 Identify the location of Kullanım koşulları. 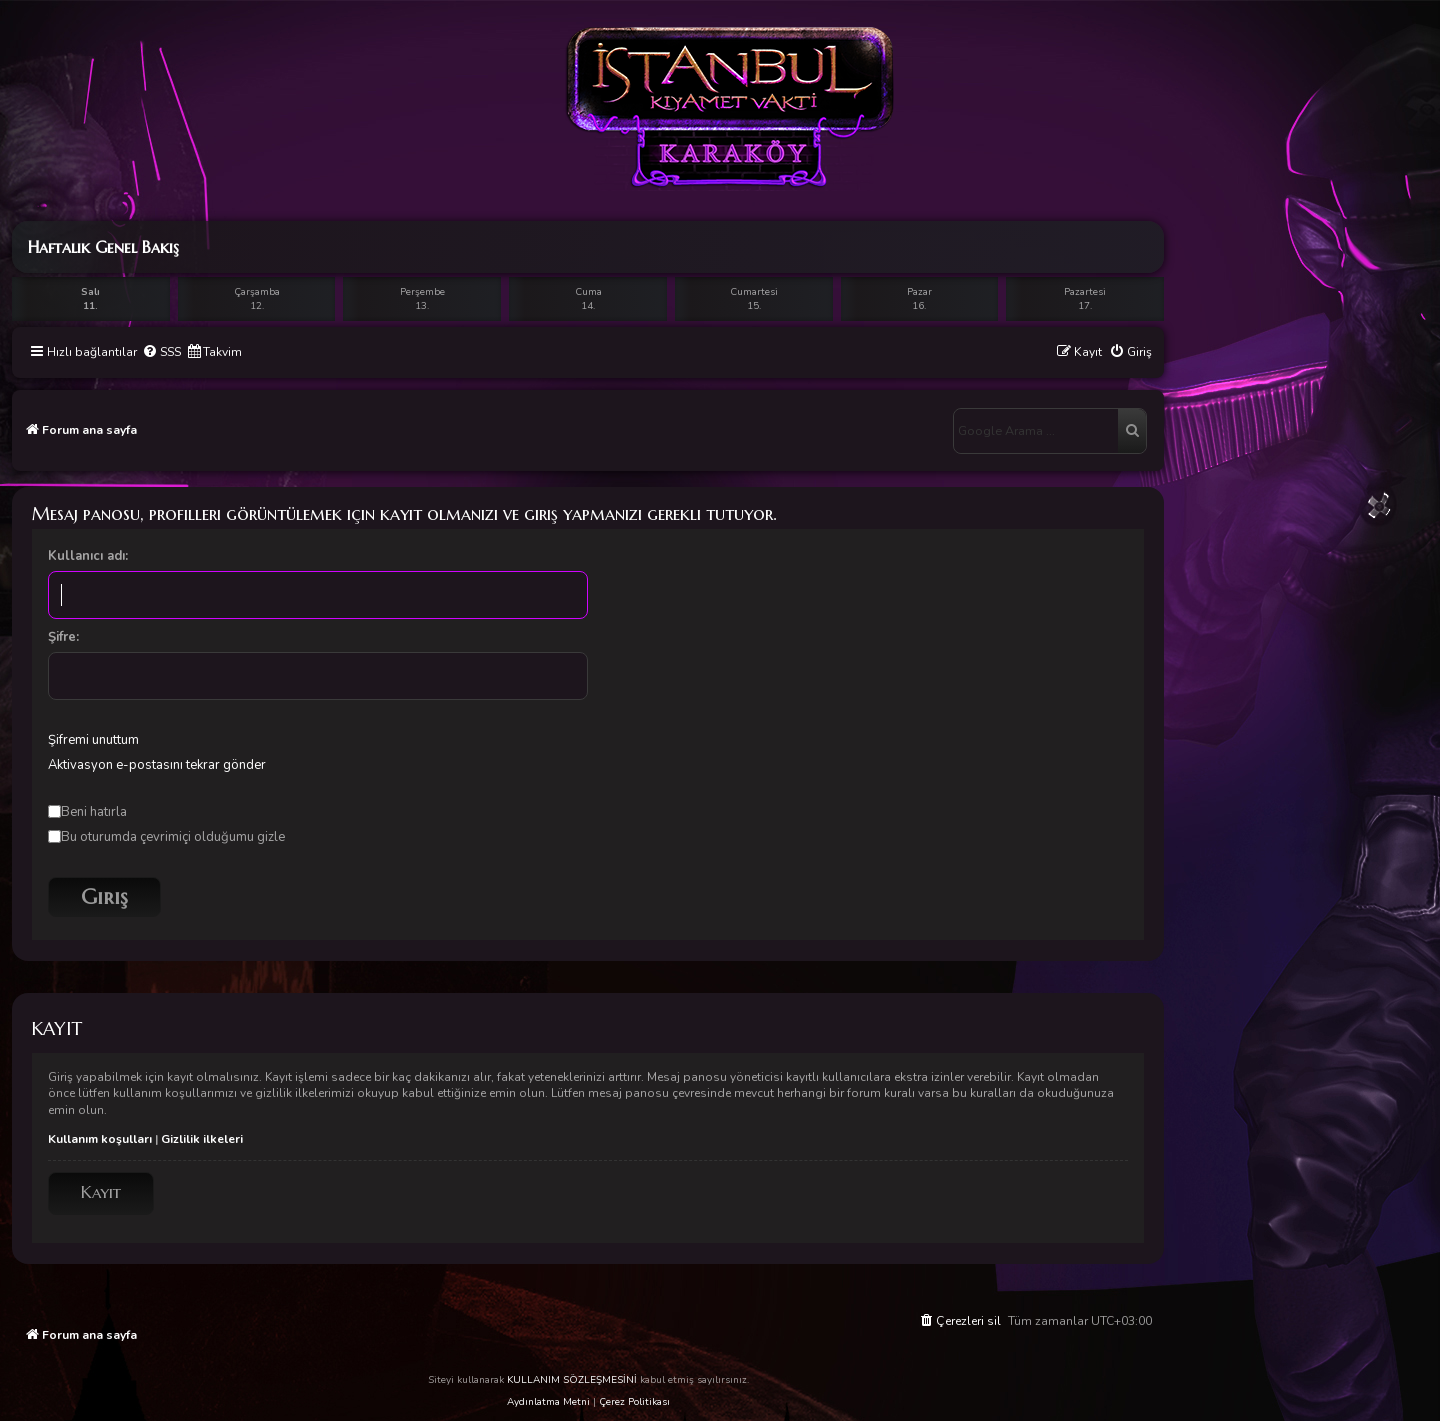
(100, 1139).